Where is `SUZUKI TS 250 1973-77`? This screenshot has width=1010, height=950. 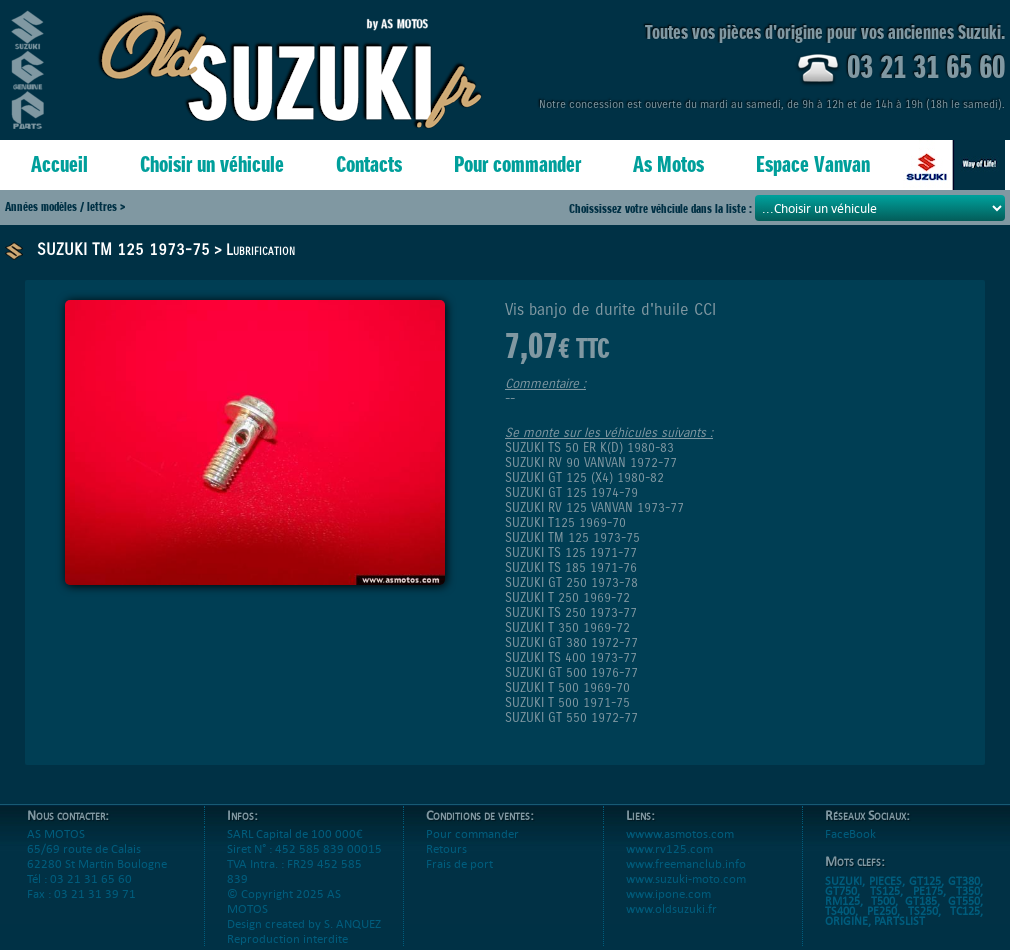 SUZUKI TS 250 1973-77 is located at coordinates (571, 612).